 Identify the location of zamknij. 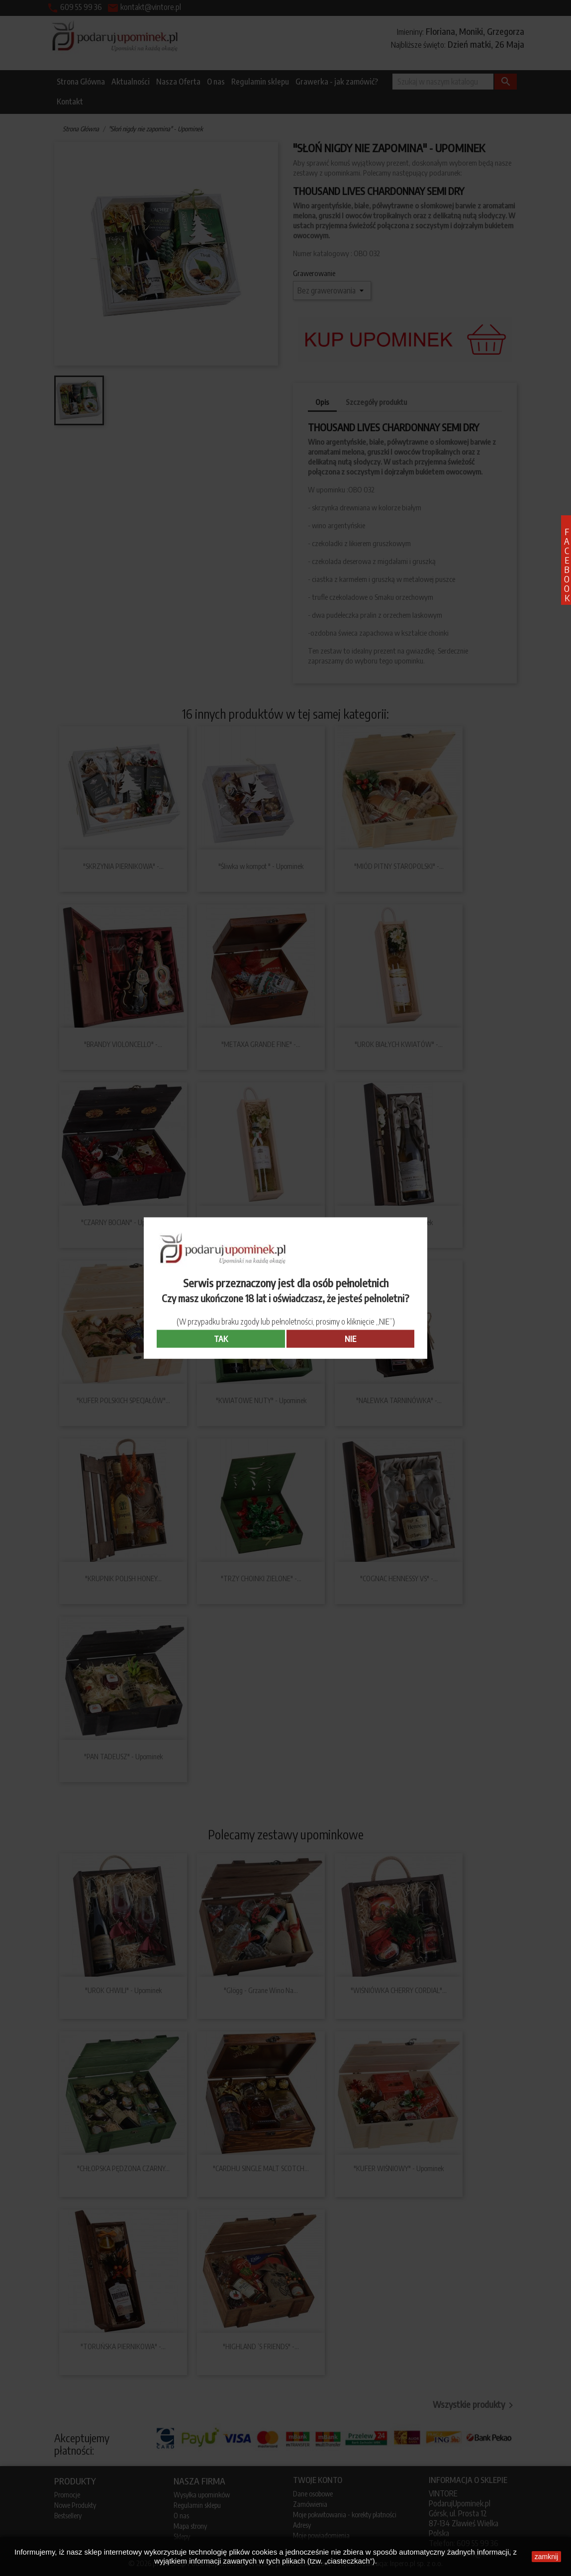
(546, 2557).